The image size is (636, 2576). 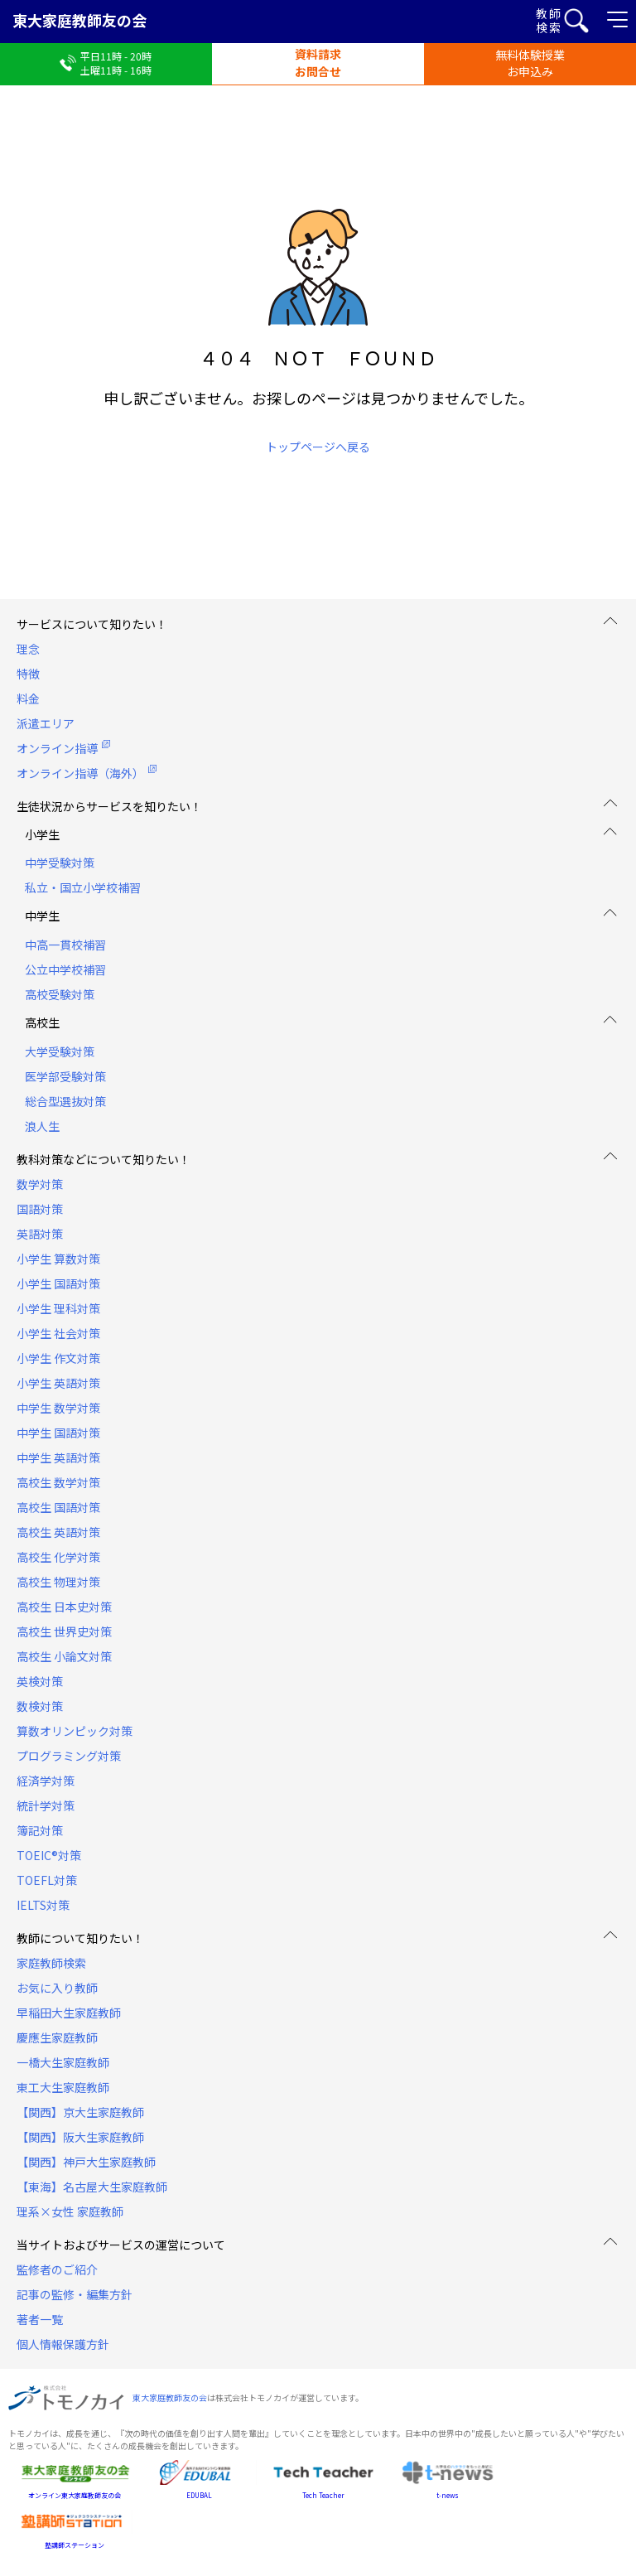 What do you see at coordinates (40, 1184) in the screenshot?
I see `数学対策` at bounding box center [40, 1184].